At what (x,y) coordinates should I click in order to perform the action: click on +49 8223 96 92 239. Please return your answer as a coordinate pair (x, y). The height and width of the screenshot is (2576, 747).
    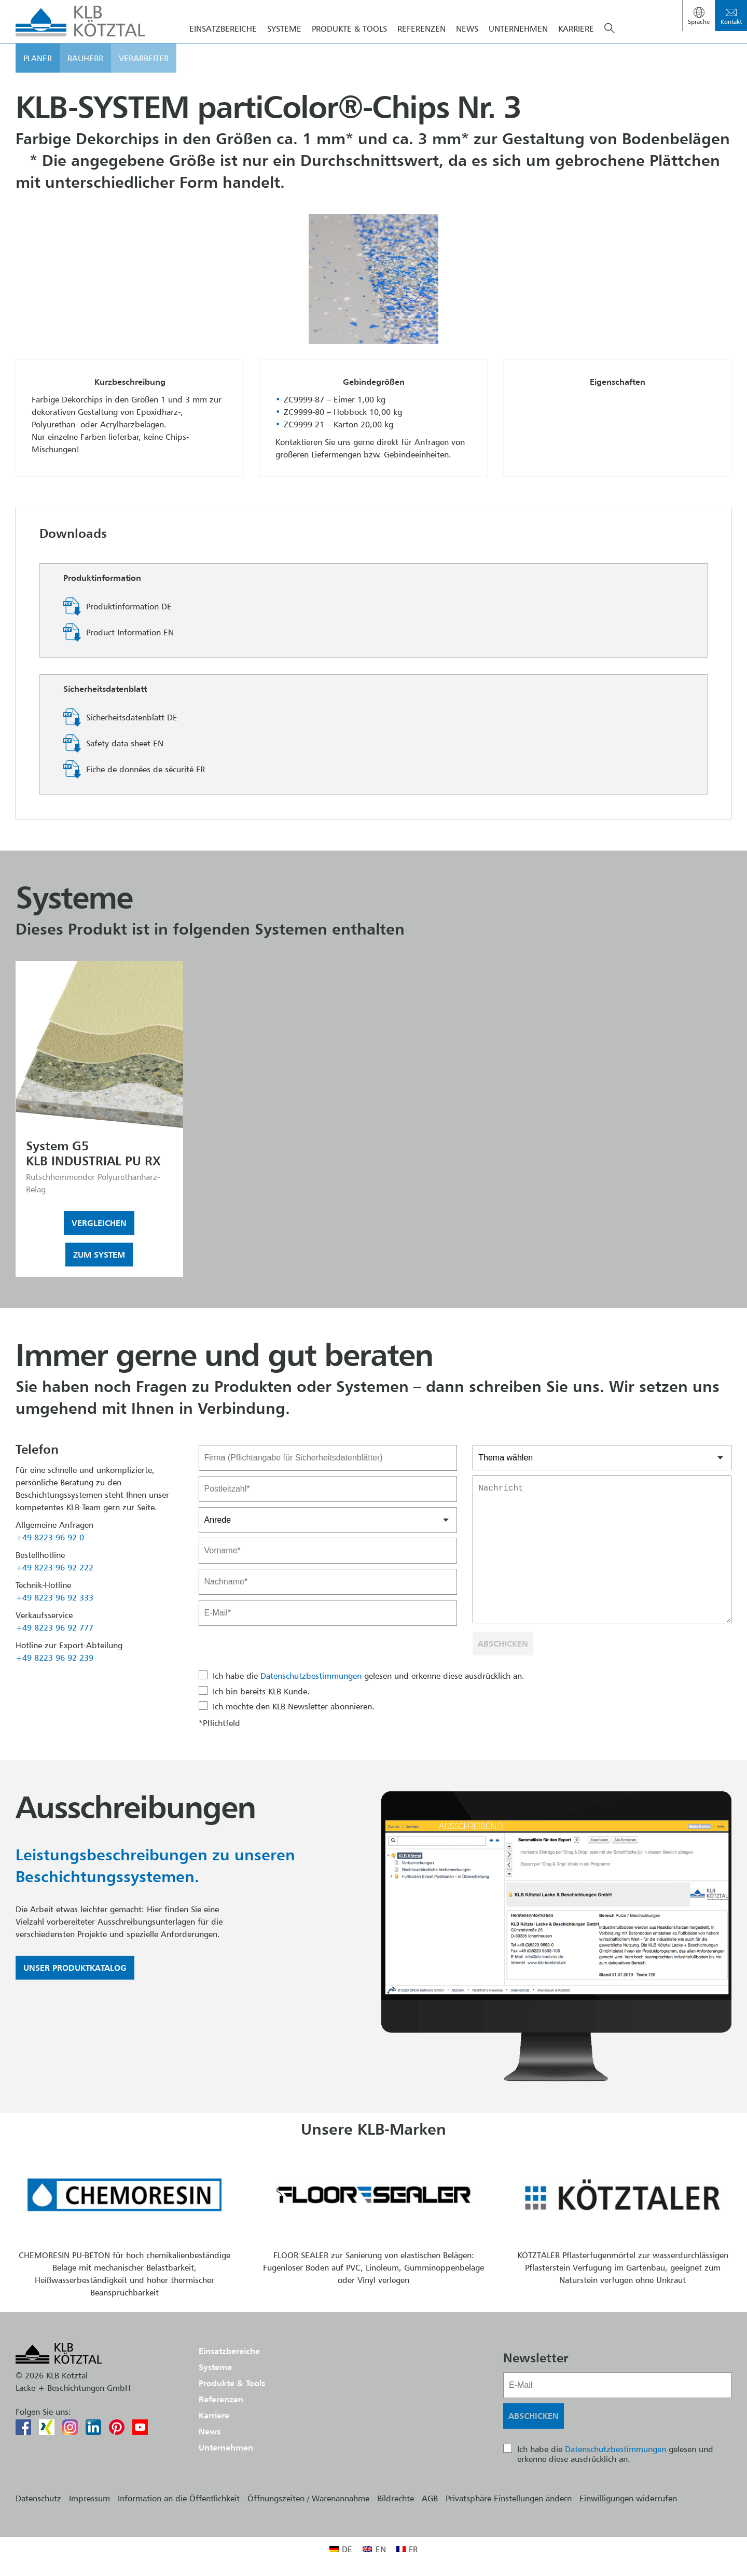
    Looking at the image, I should click on (54, 1657).